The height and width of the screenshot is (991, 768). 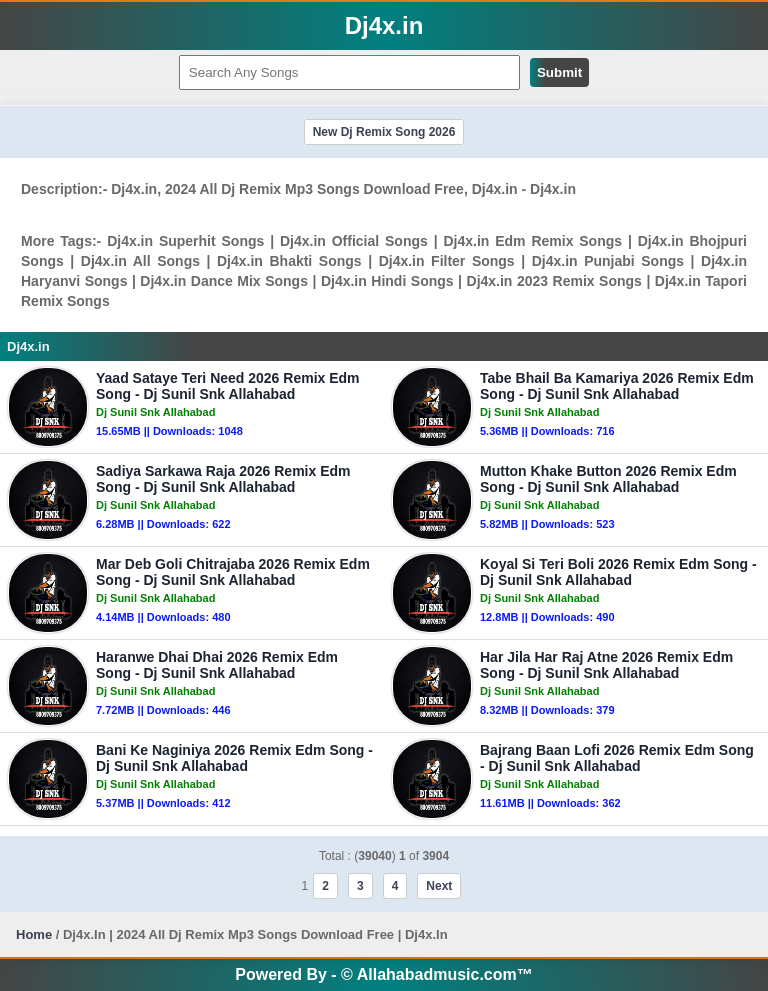 What do you see at coordinates (559, 72) in the screenshot?
I see `Submit` at bounding box center [559, 72].